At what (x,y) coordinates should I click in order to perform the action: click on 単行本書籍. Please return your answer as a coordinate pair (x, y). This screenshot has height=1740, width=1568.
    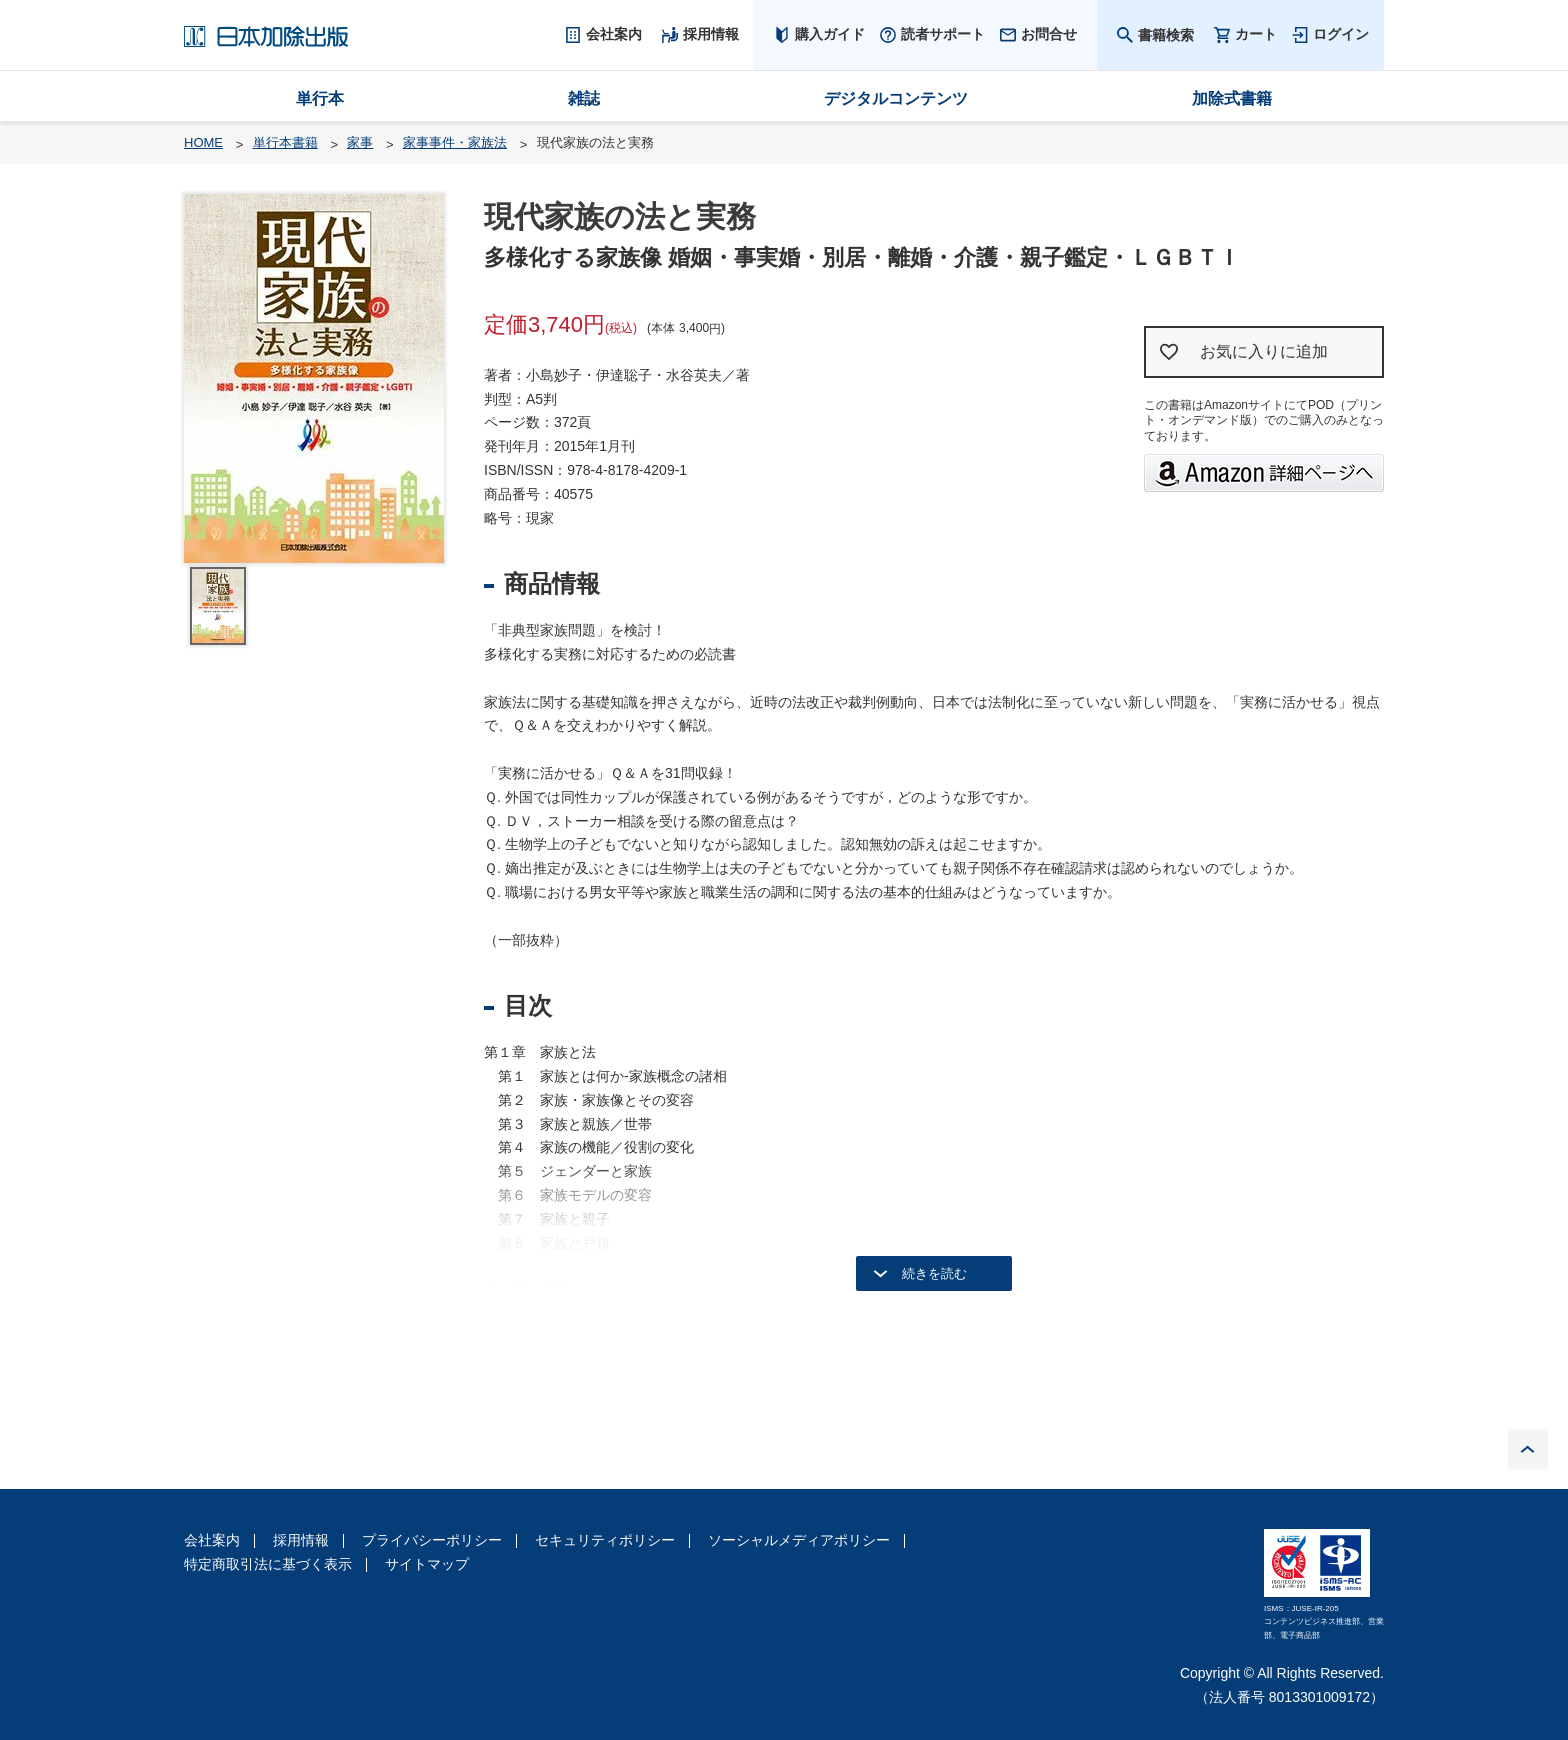
    Looking at the image, I should click on (285, 142).